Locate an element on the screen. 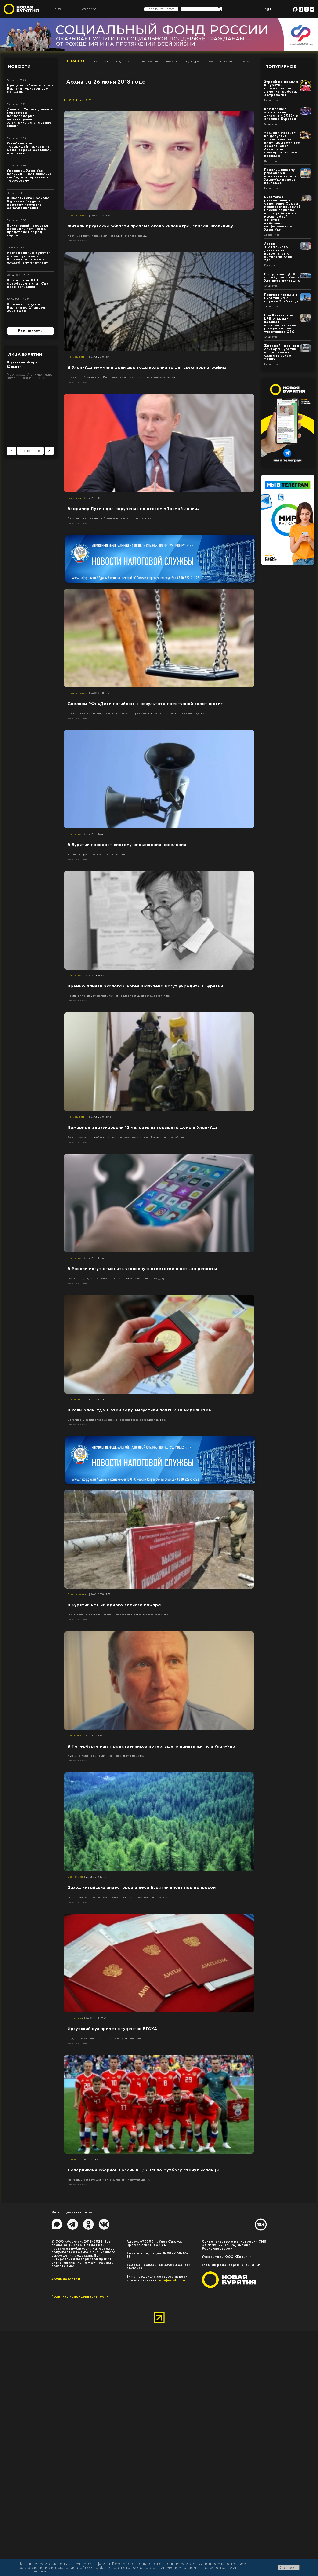 Image resolution: width=318 pixels, height=2576 pixels. Спорт is located at coordinates (209, 61).